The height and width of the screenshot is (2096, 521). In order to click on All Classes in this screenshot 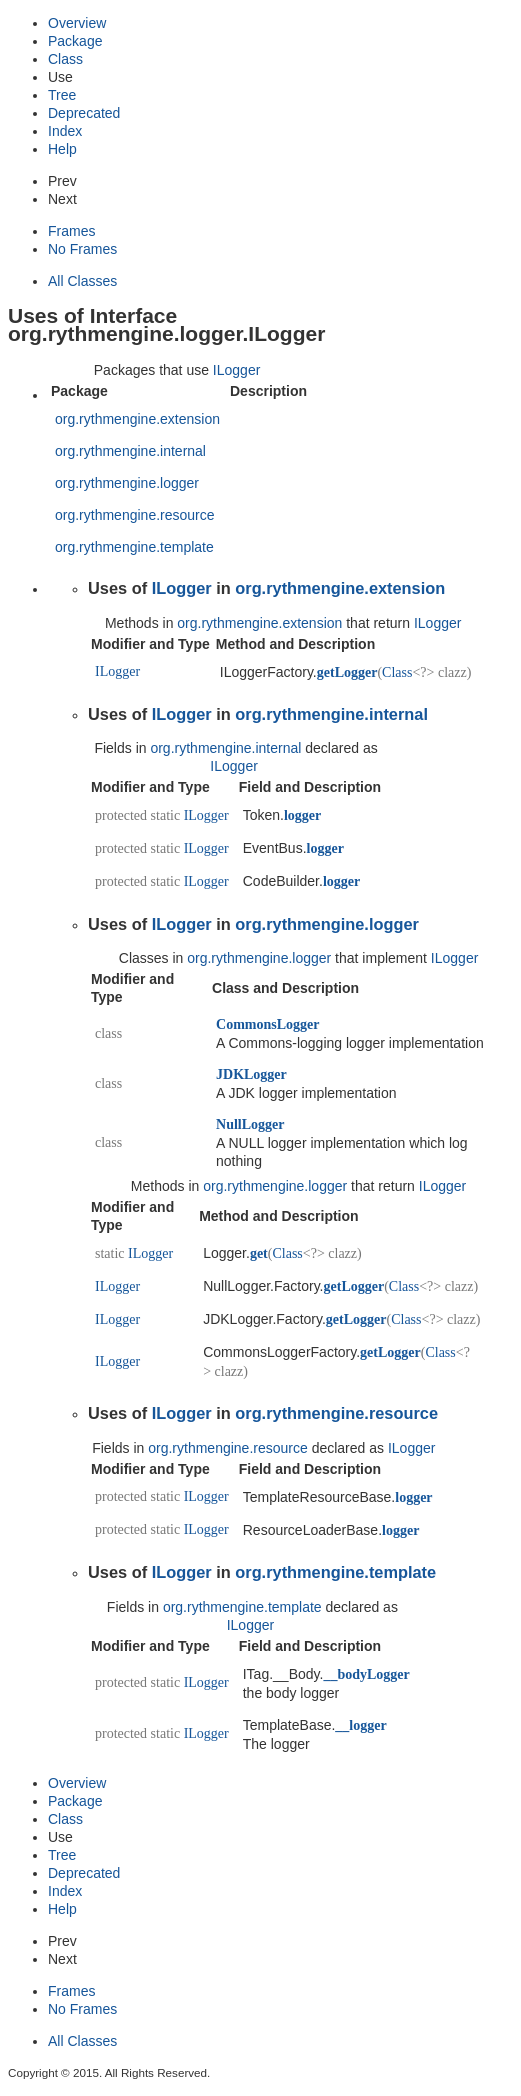, I will do `click(82, 281)`.